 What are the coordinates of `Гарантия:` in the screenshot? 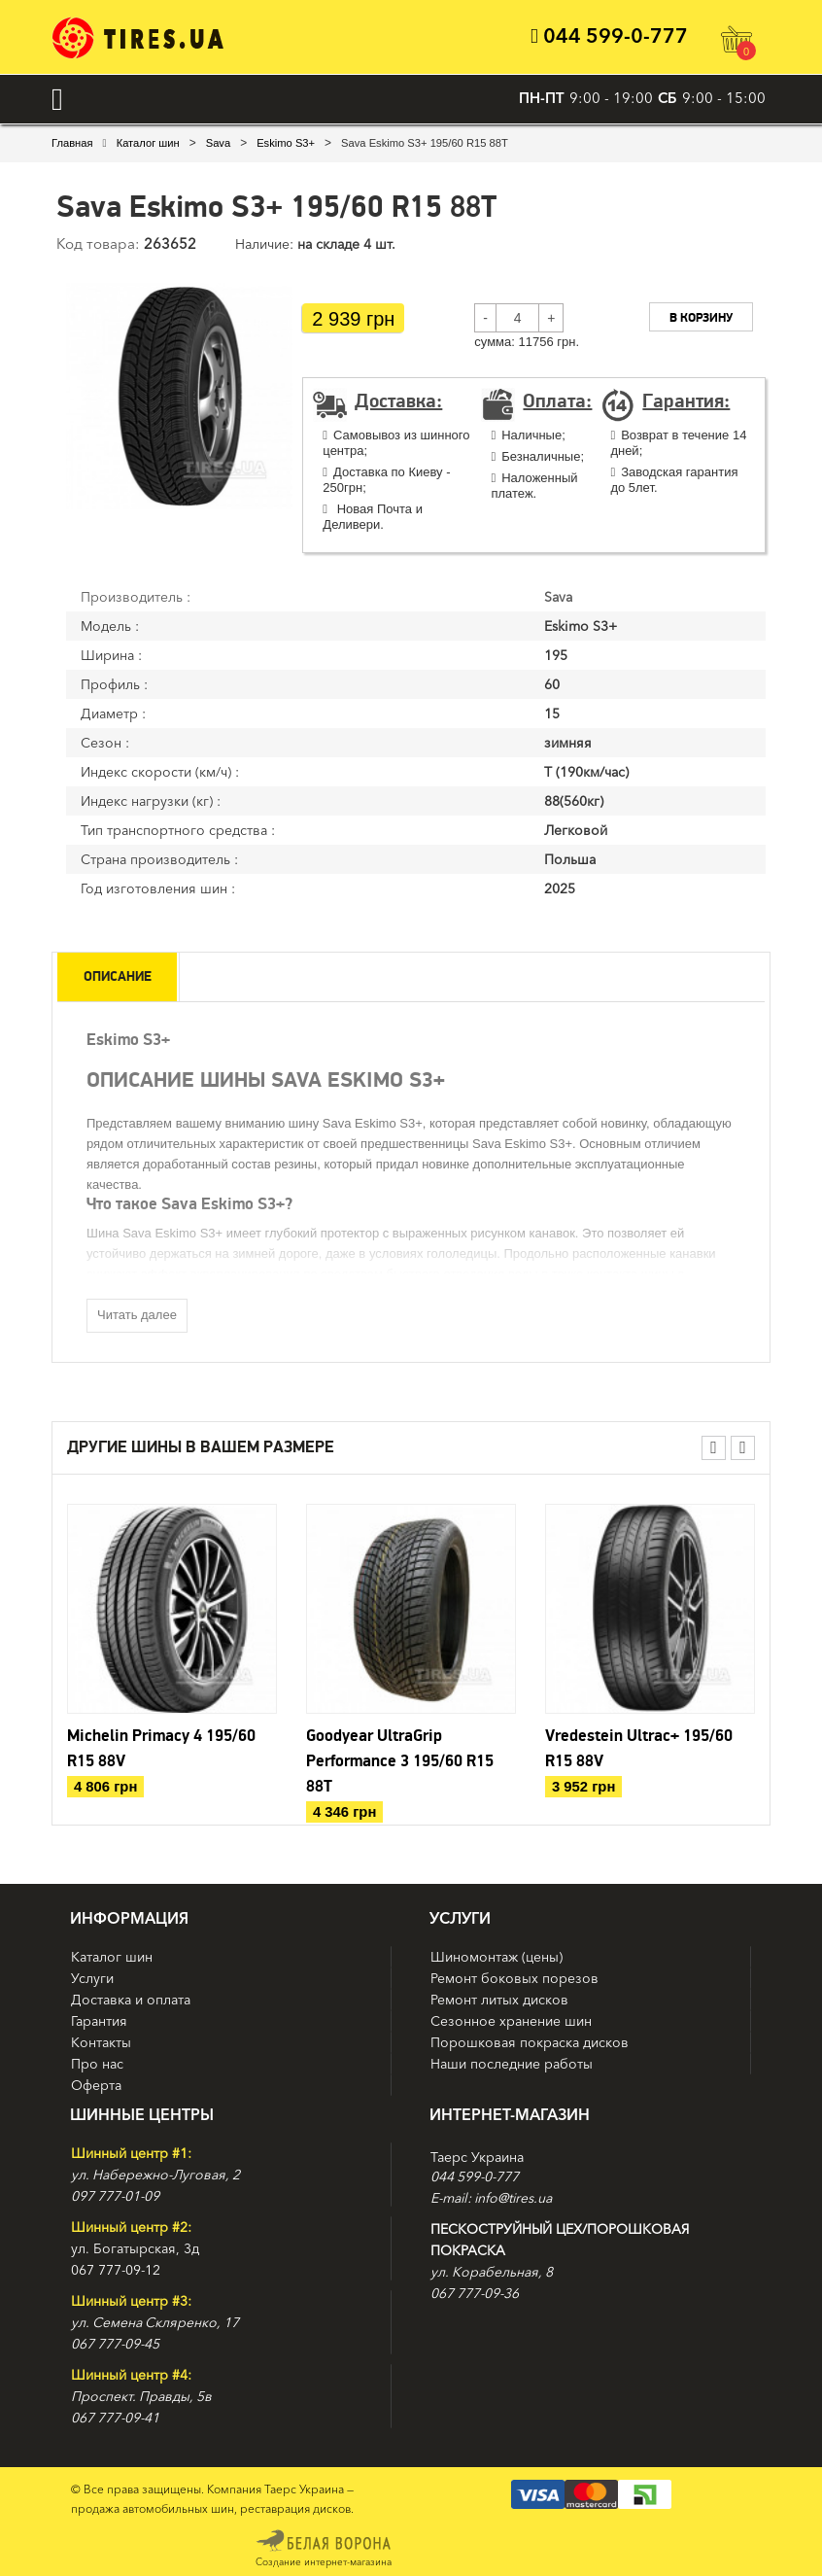 It's located at (686, 401).